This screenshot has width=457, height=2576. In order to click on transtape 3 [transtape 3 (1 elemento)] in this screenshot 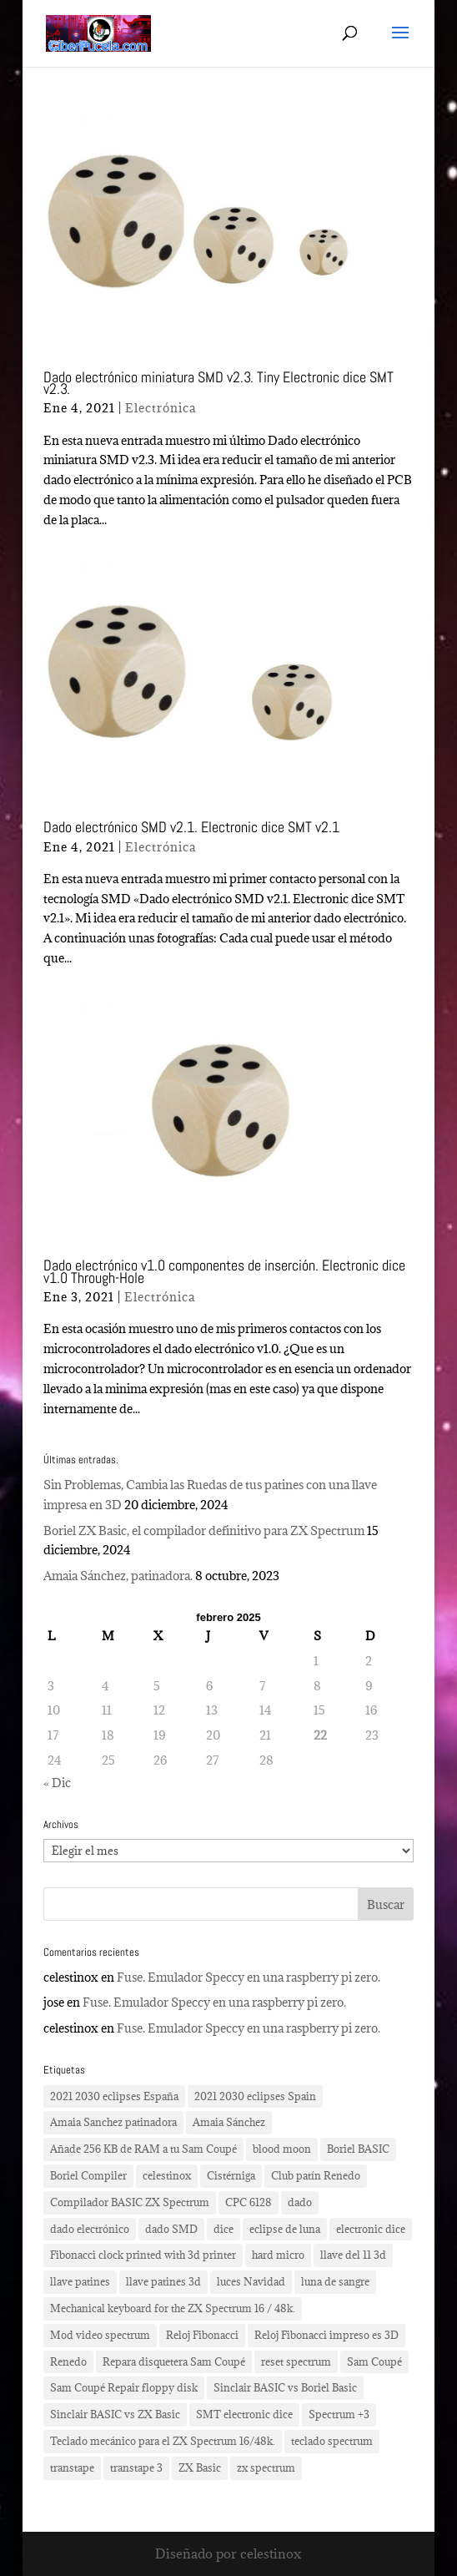, I will do `click(136, 2467)`.